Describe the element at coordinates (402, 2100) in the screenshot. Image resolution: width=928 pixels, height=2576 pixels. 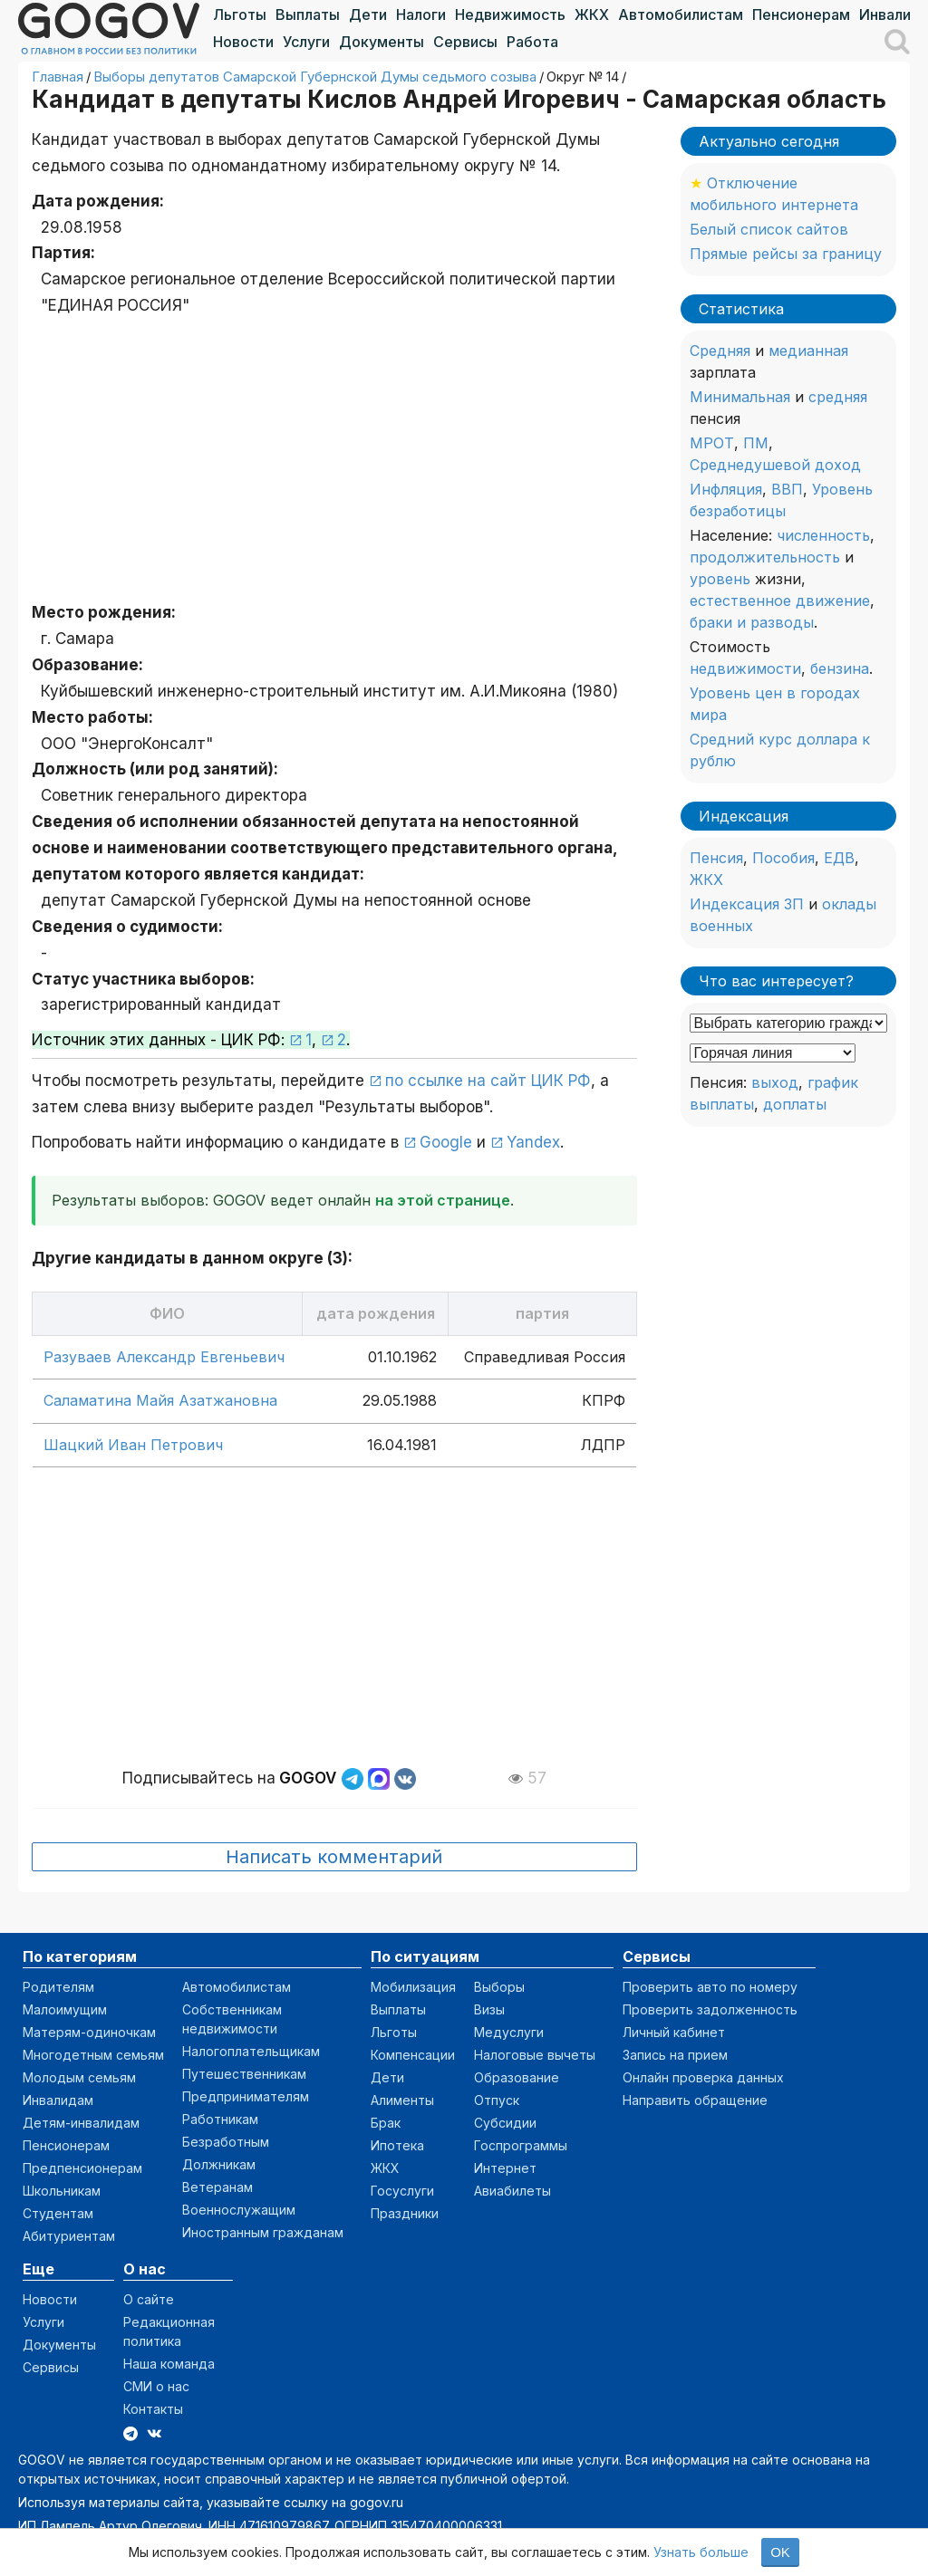
I see `Алименты` at that location.